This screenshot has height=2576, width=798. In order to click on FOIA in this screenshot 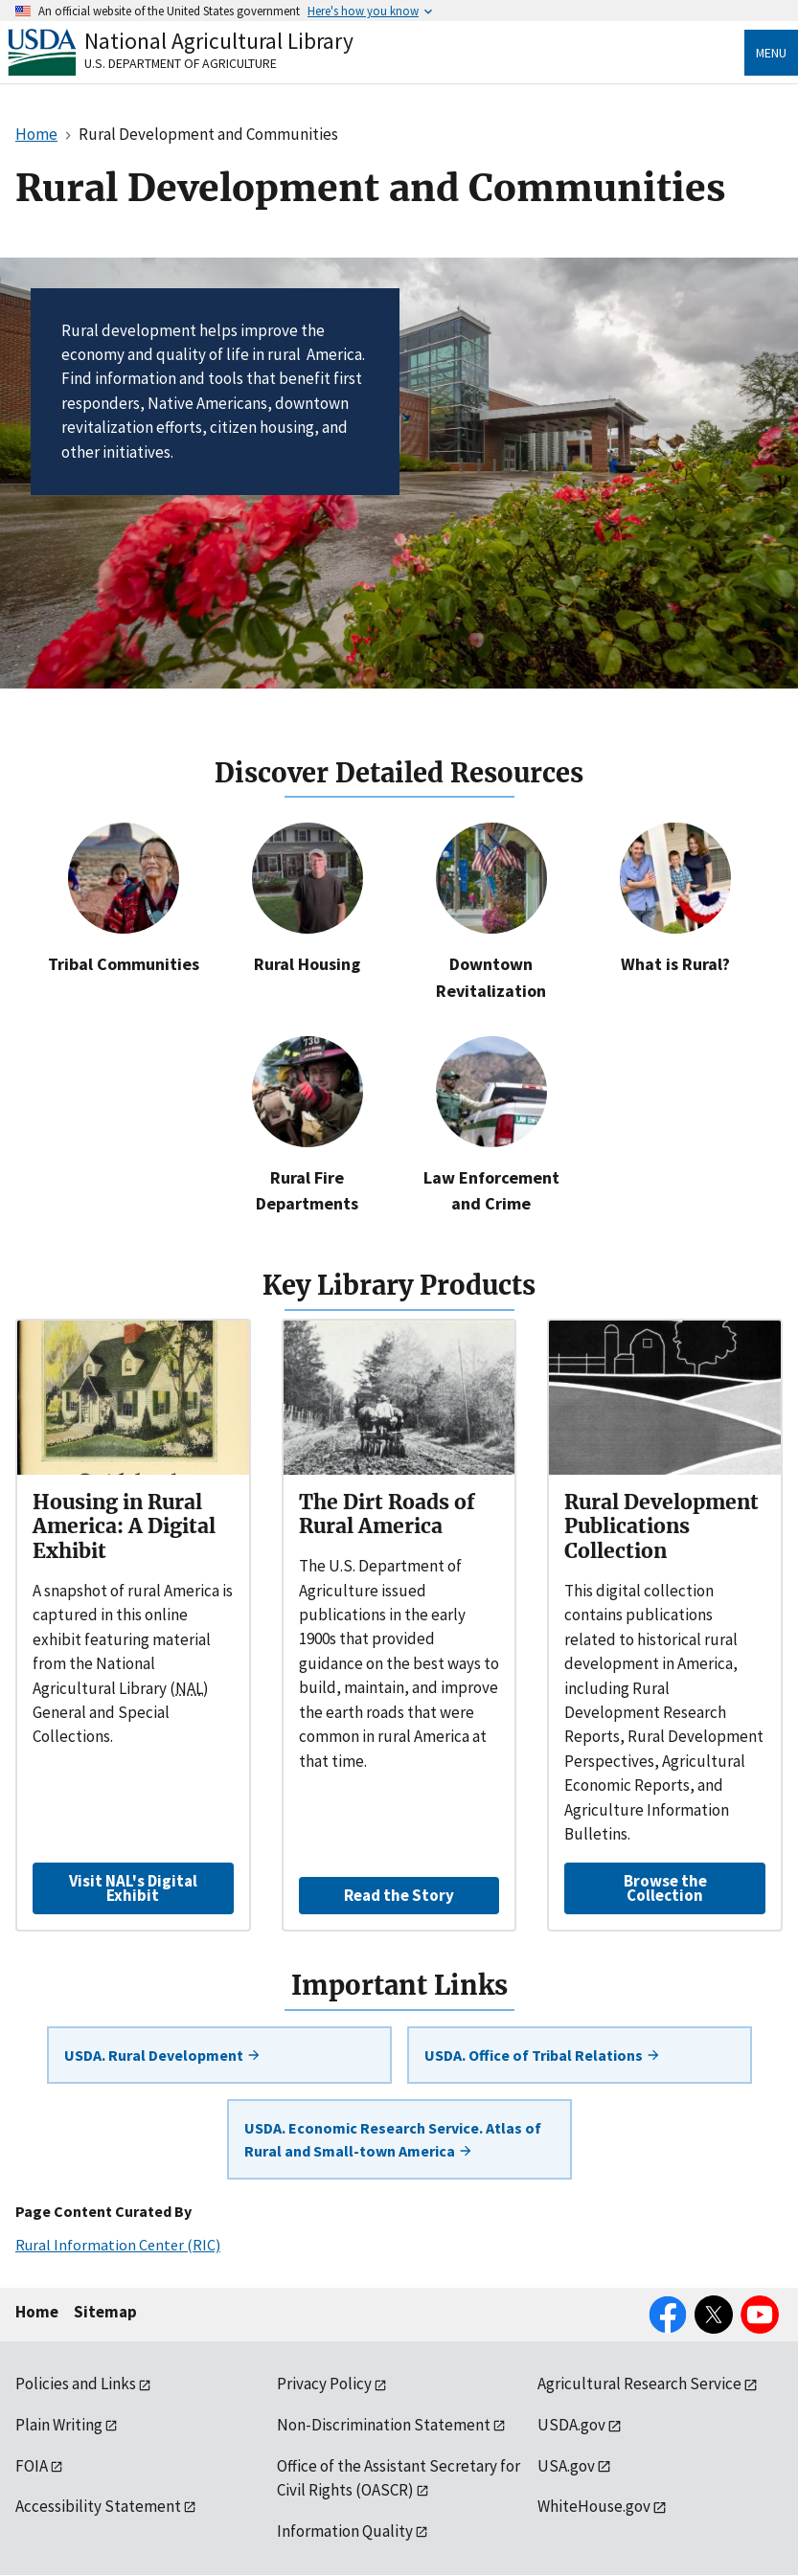, I will do `click(31, 2465)`.